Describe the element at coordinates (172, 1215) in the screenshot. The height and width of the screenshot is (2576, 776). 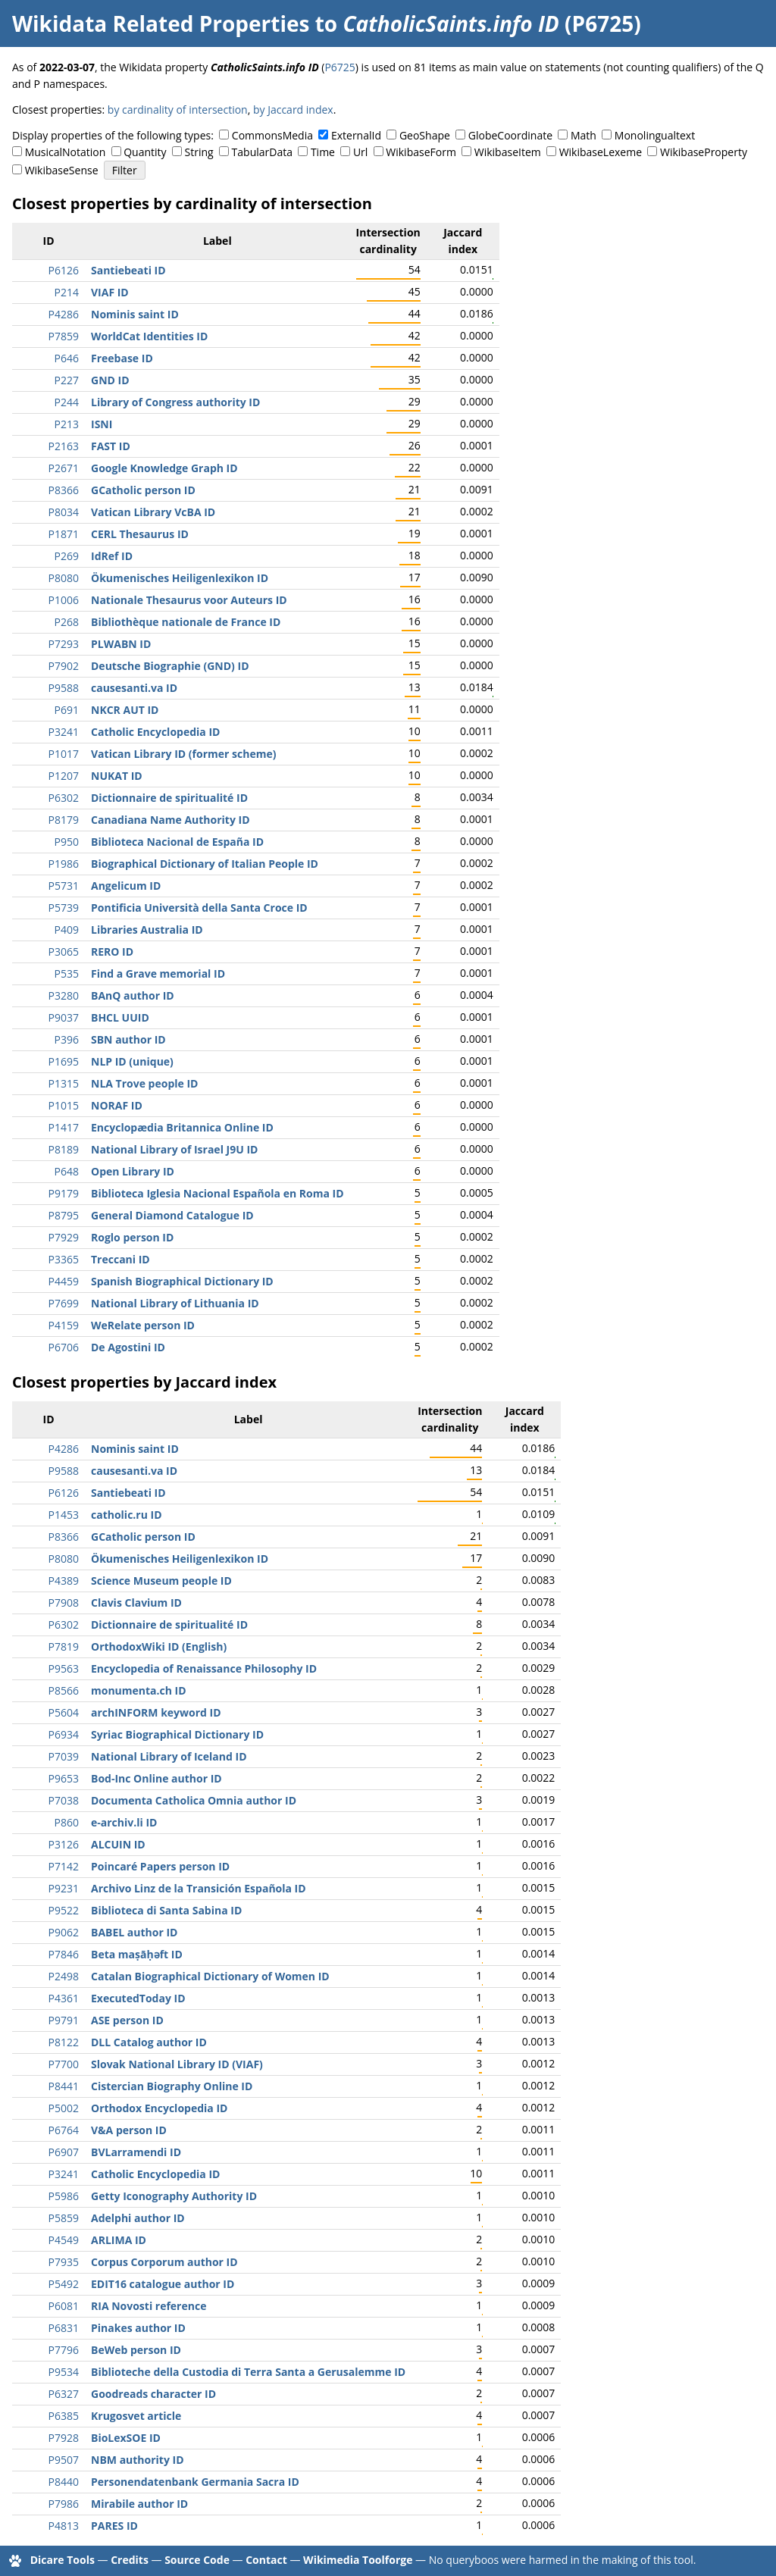
I see `General Diamond Catalogue ID` at that location.